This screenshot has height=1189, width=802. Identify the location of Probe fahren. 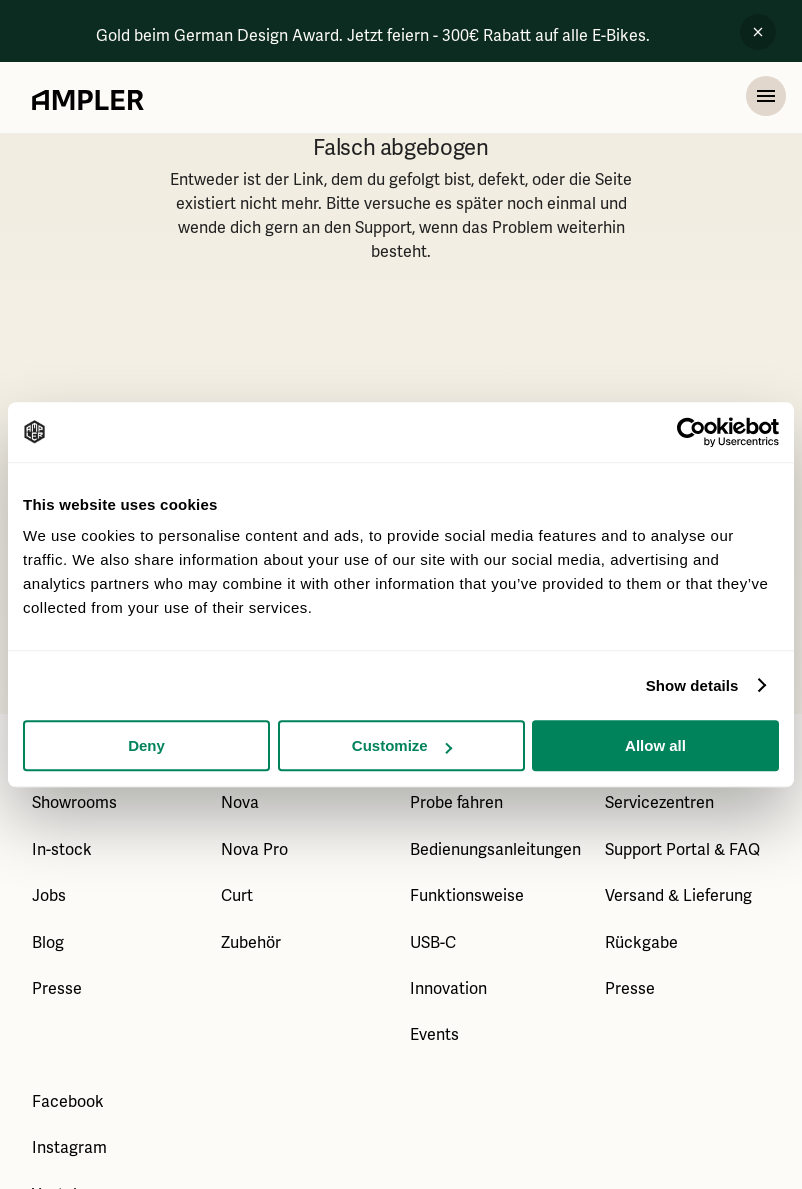
(456, 803).